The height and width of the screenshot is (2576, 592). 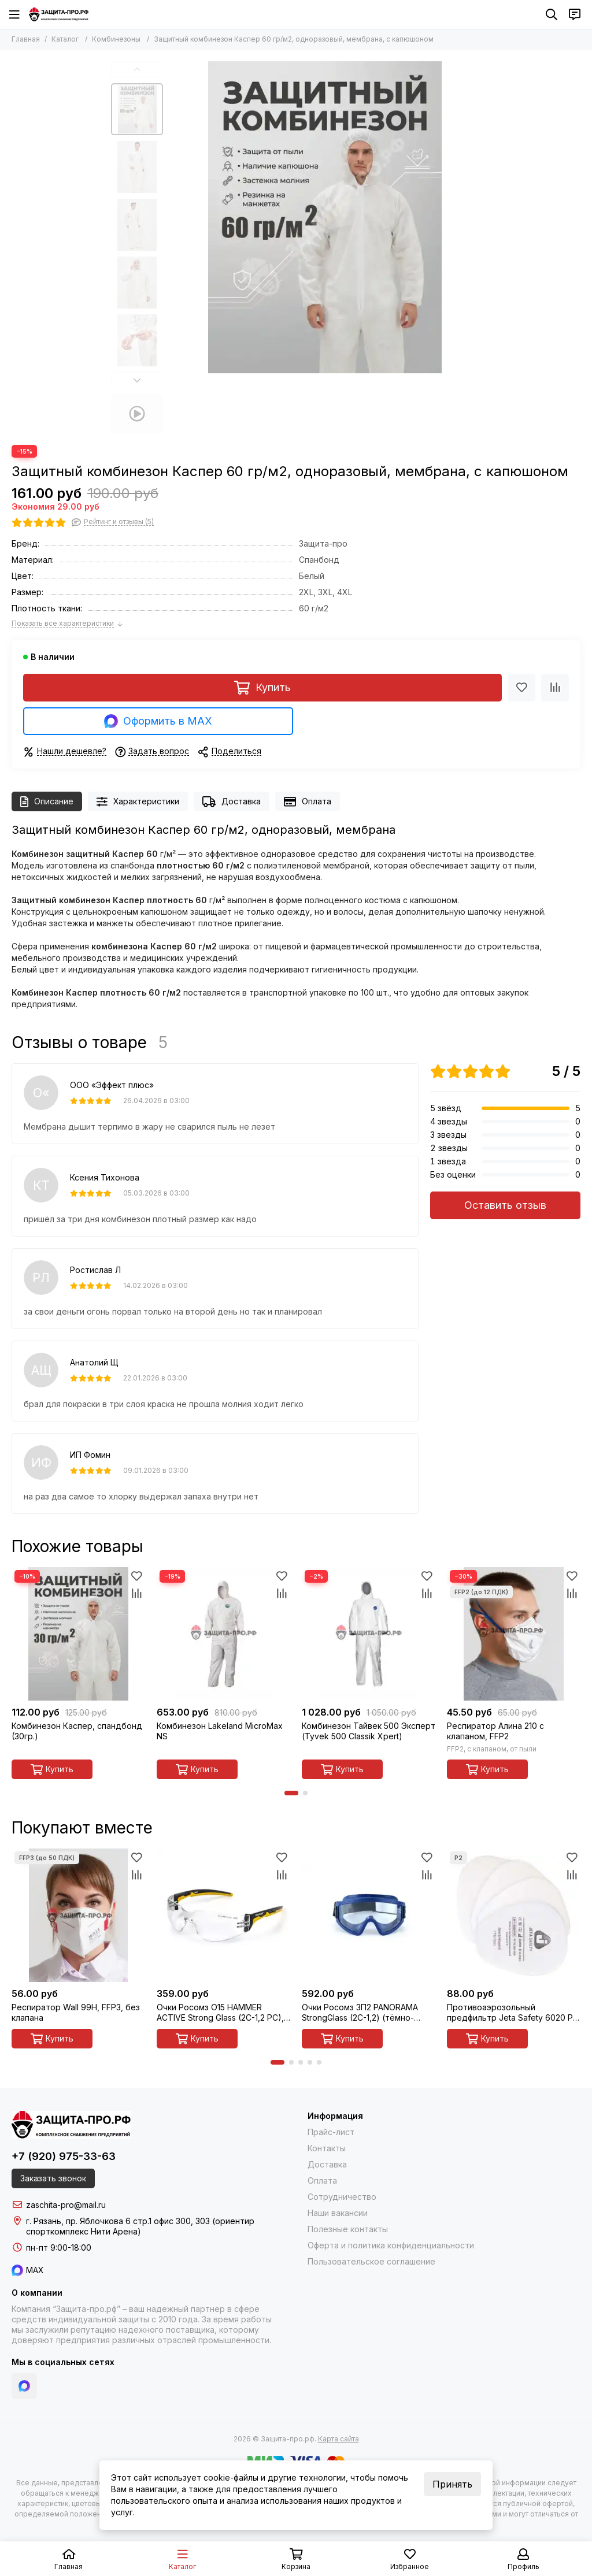 What do you see at coordinates (495, 1731) in the screenshot?
I see `Респиратор Алина 210 с клапаном, FFP2` at bounding box center [495, 1731].